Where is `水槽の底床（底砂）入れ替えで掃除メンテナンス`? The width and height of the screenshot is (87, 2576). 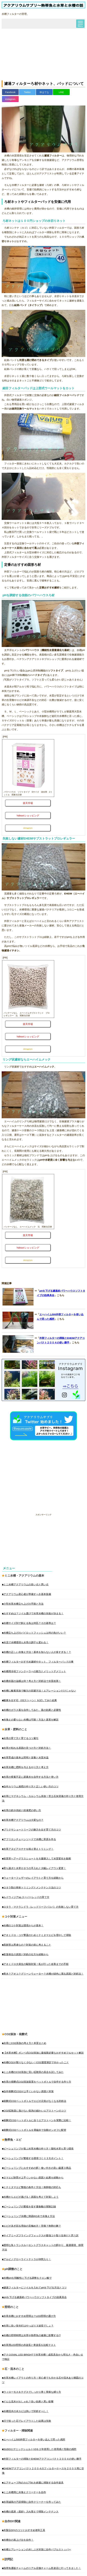 水槽の底床（底砂）入れ替えで掃除メンテナンス is located at coordinates (31, 2511).